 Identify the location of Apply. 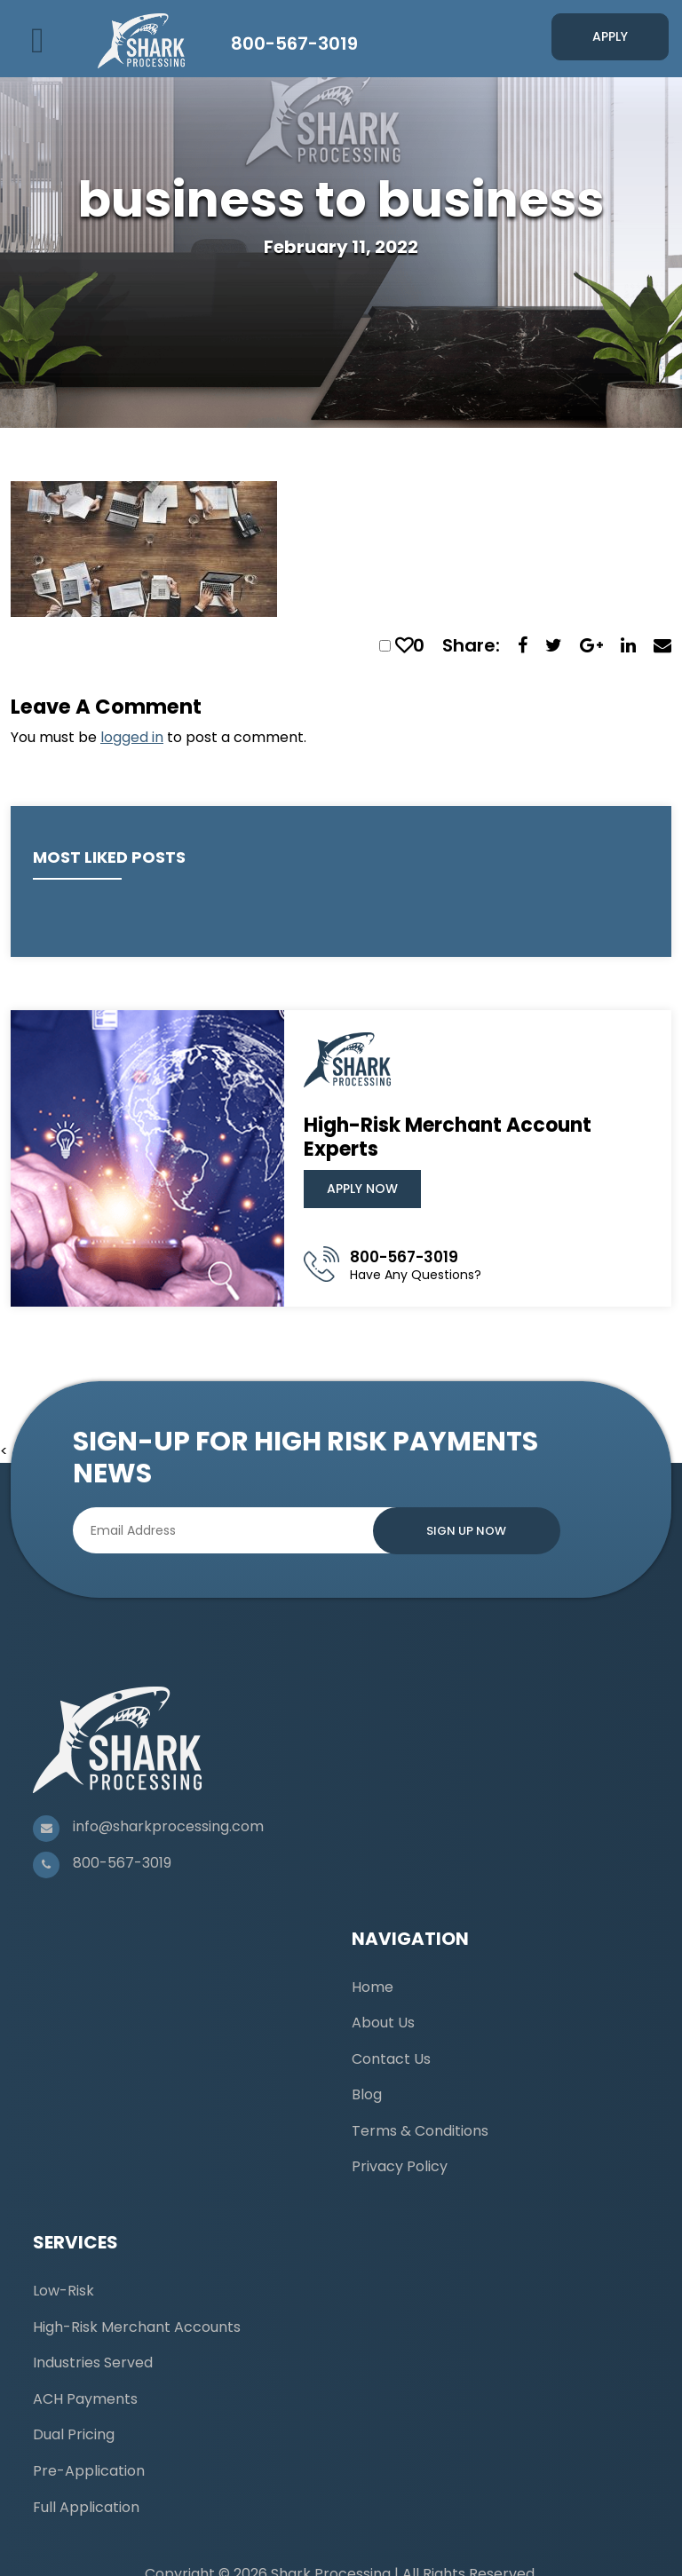
(610, 36).